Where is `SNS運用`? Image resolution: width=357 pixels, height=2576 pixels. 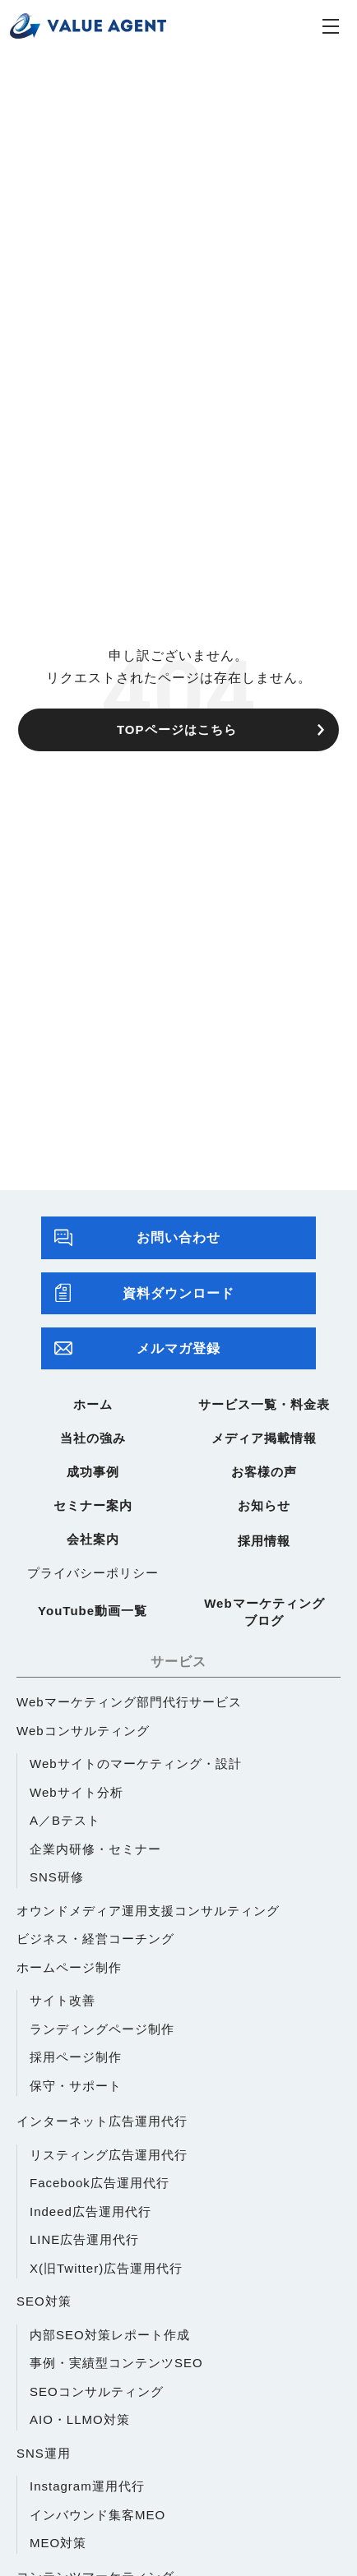
SNS運用 is located at coordinates (43, 2453).